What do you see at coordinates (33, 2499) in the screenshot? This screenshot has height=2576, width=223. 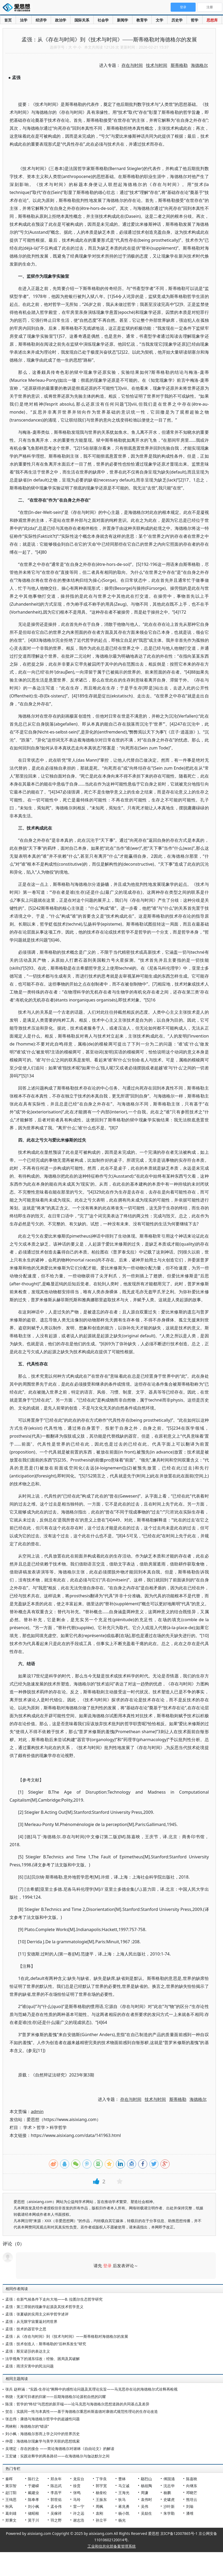 I see `陈奉孝` at bounding box center [33, 2499].